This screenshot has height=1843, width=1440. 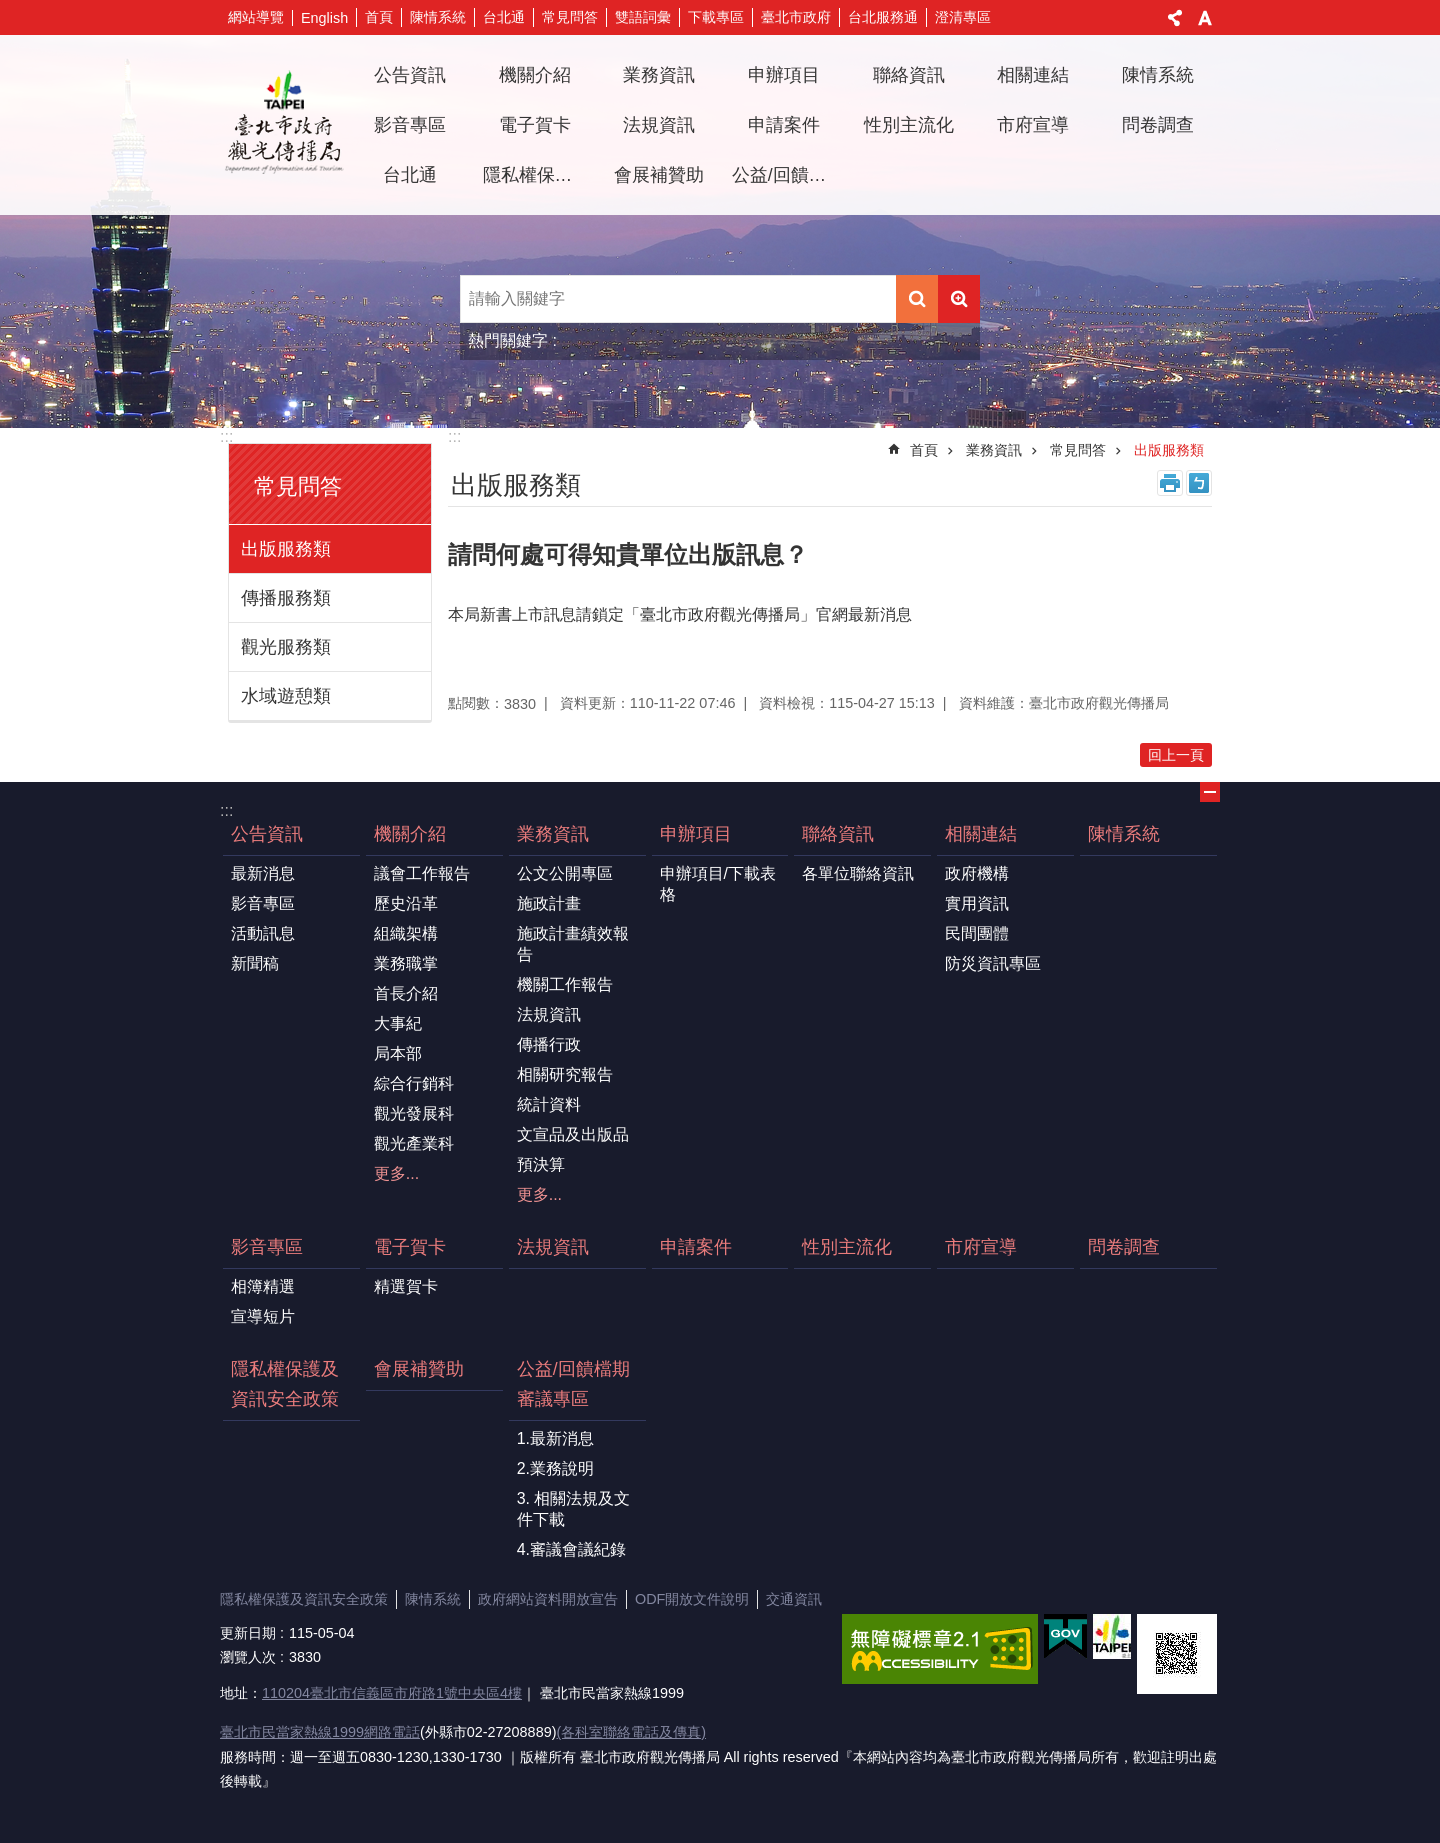 I want to click on 臺北市政府觀光傳播局, so click(x=284, y=125).